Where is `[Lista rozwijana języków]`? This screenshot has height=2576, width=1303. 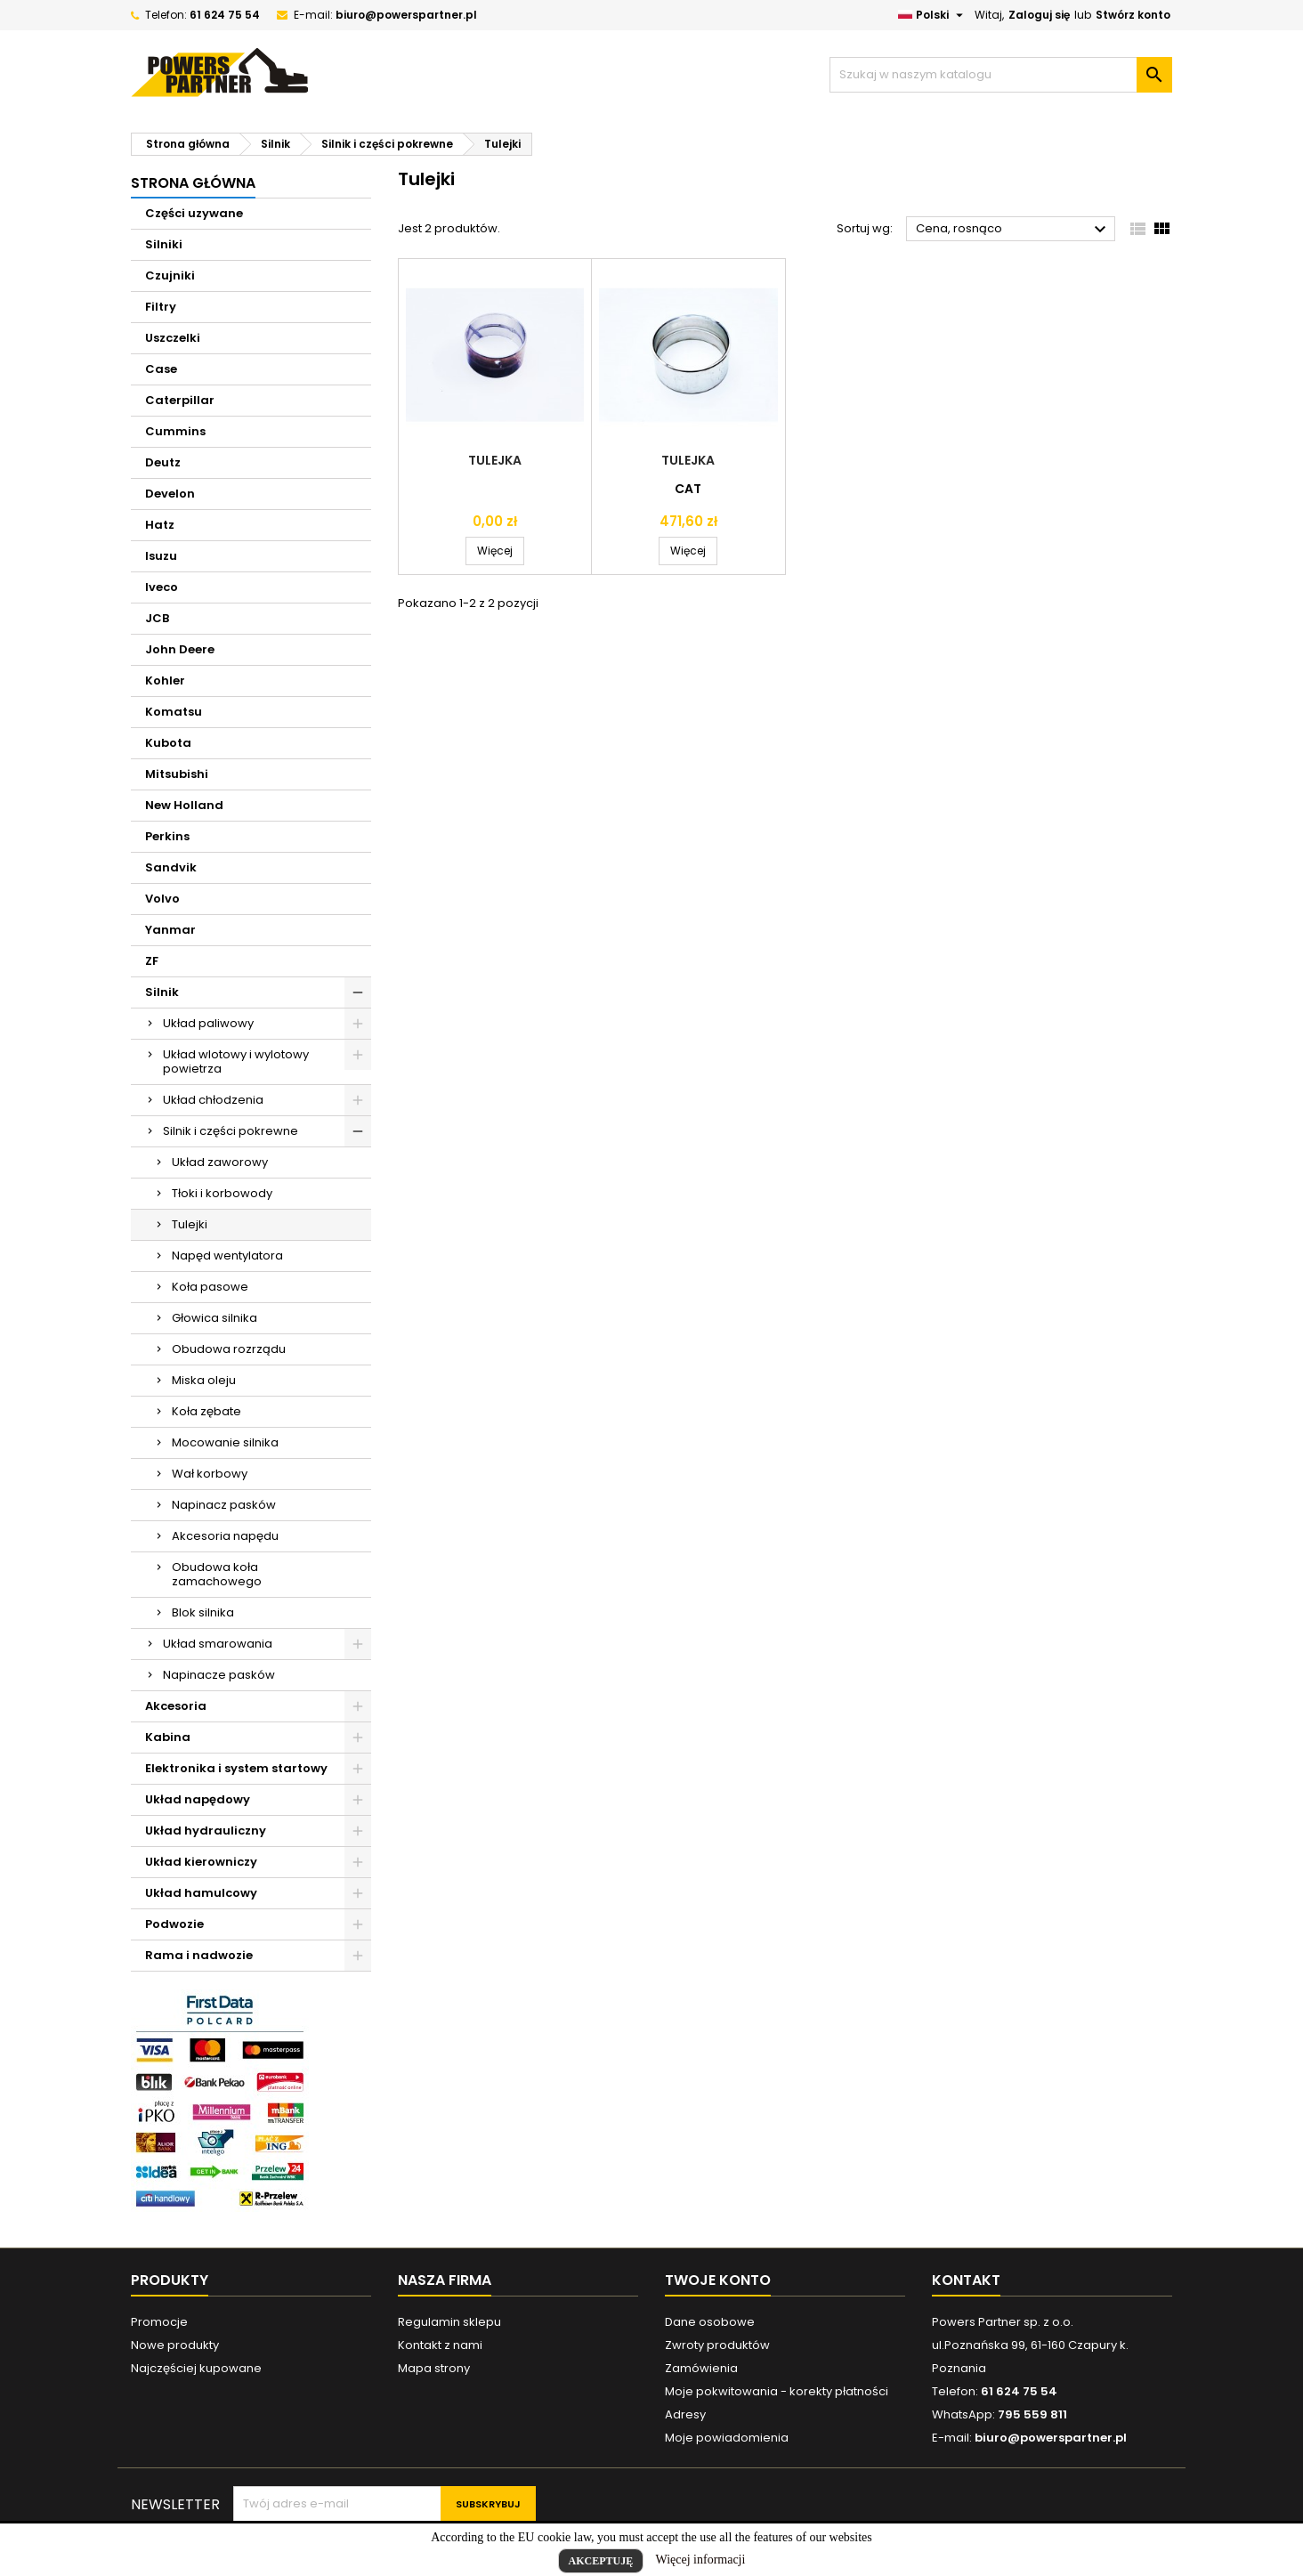 [Lista rozwijana języków] is located at coordinates (932, 15).